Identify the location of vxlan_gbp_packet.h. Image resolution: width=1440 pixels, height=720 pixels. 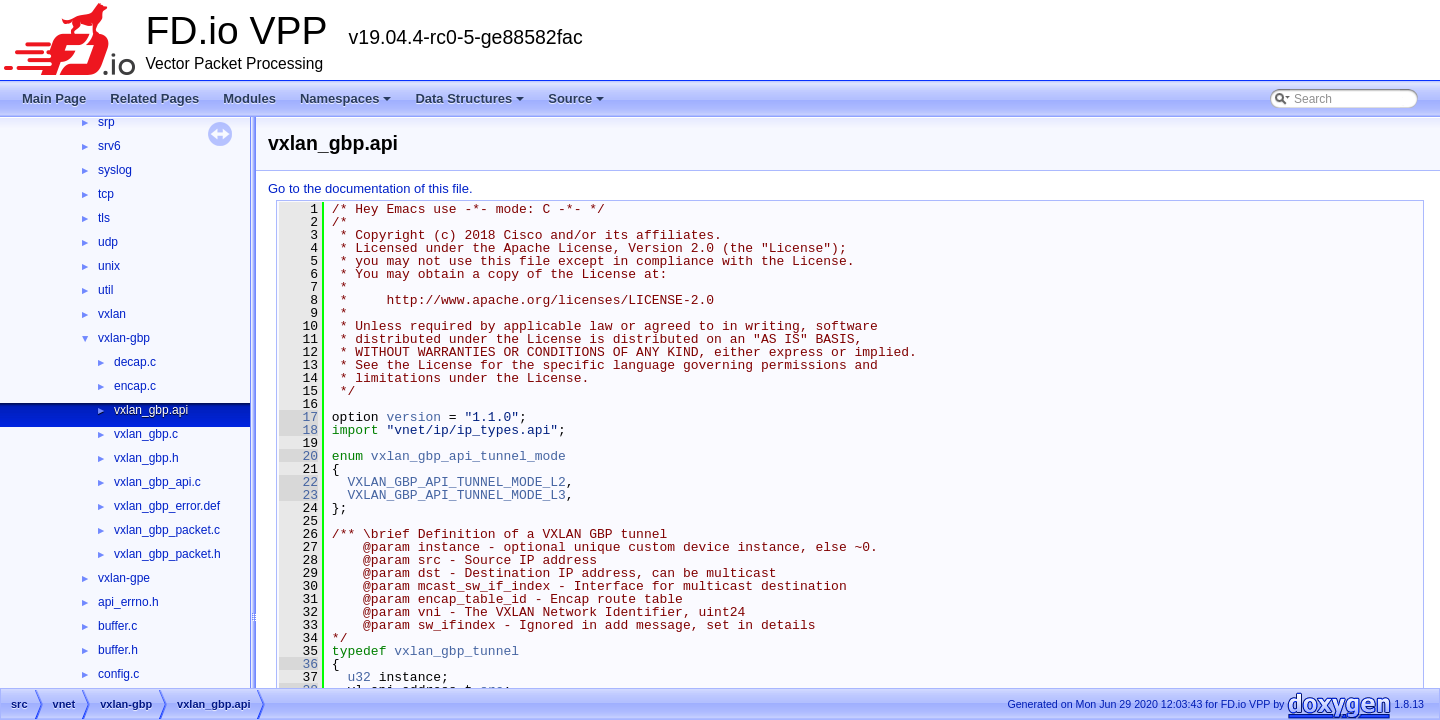
(167, 554).